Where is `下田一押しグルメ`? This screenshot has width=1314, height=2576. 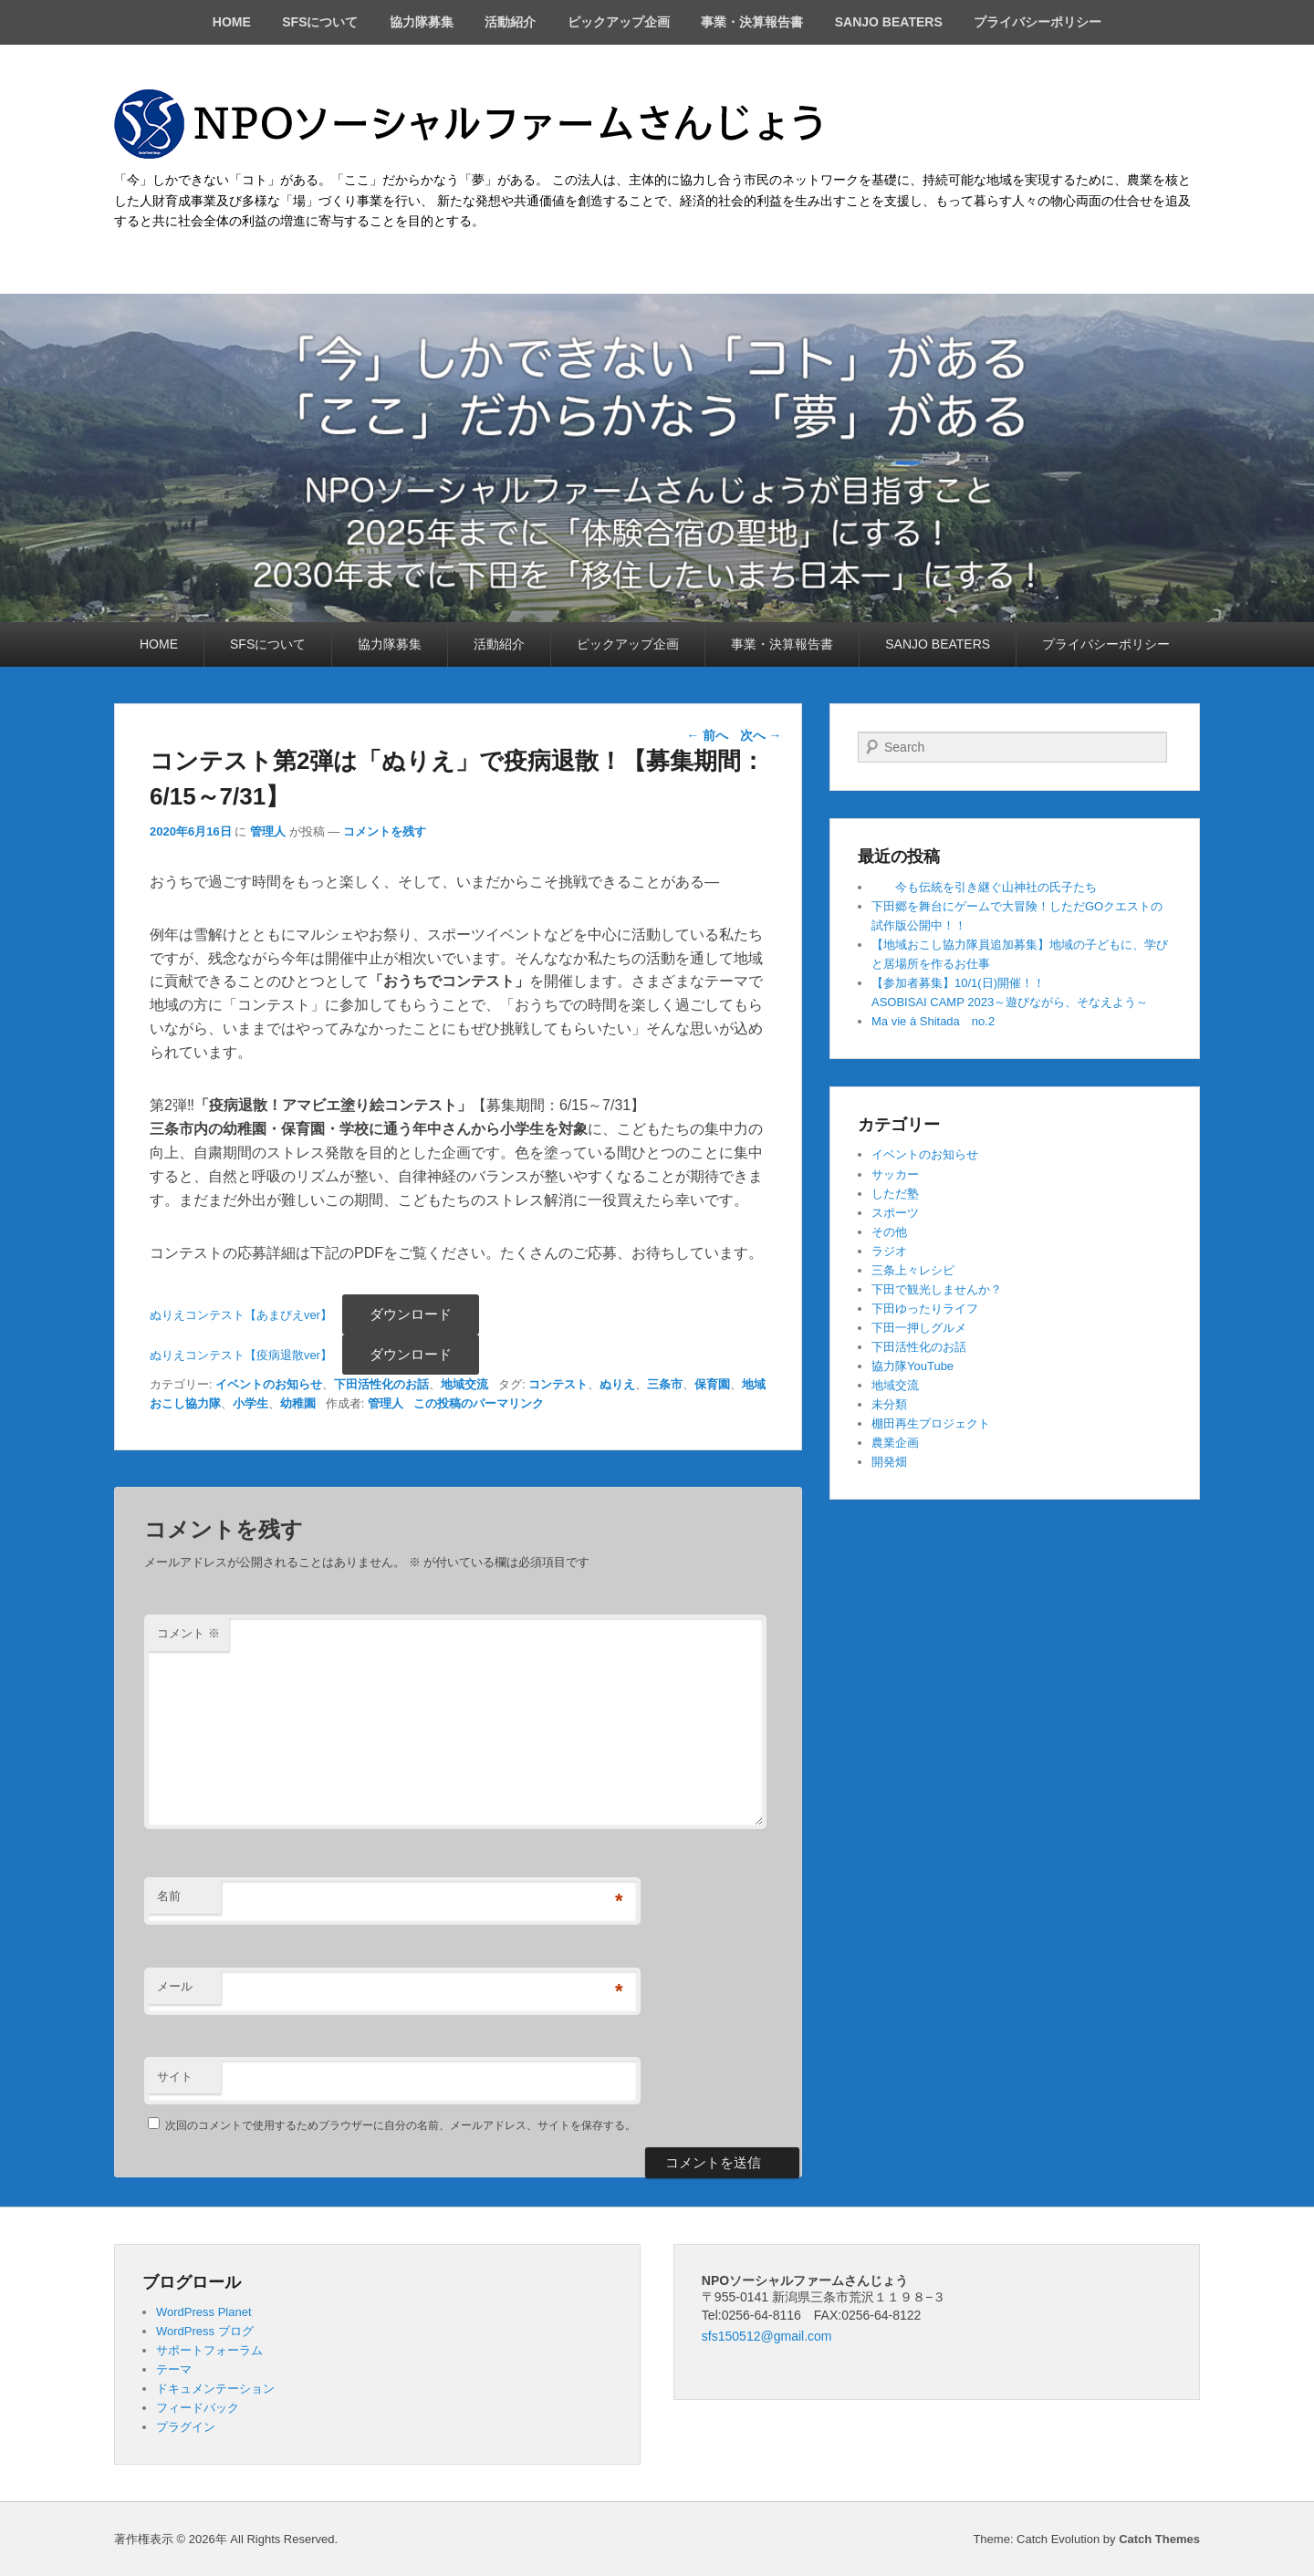 下田一押しグルメ is located at coordinates (918, 1328).